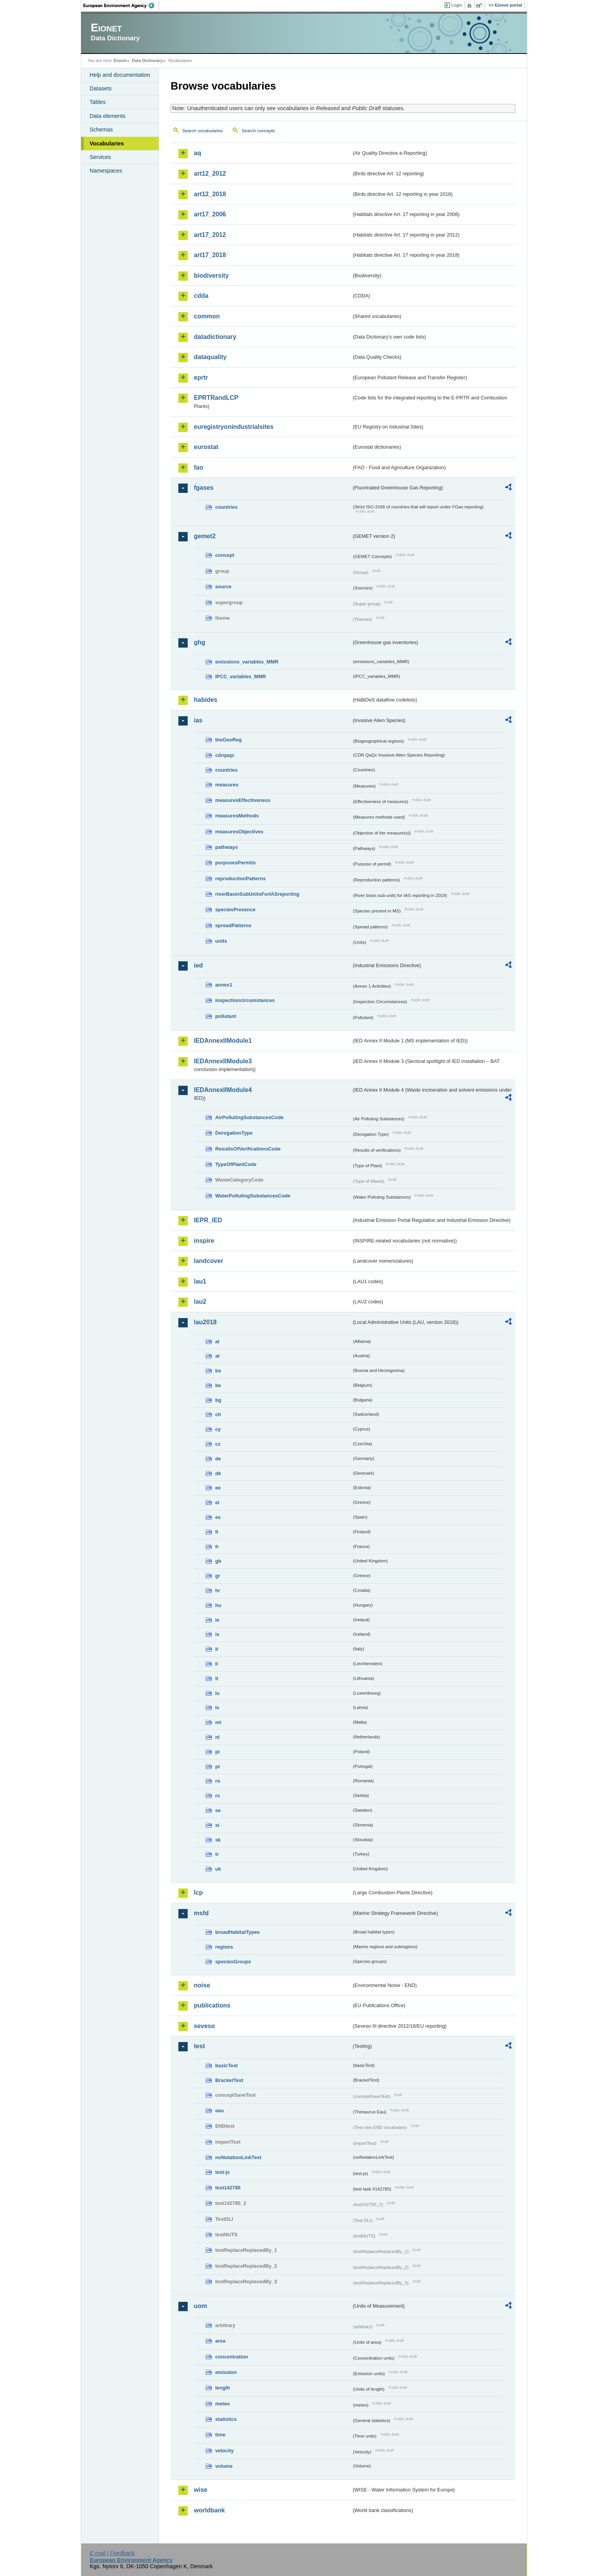 Image resolution: width=608 pixels, height=2576 pixels. Describe the element at coordinates (216, 1664) in the screenshot. I see `li` at that location.